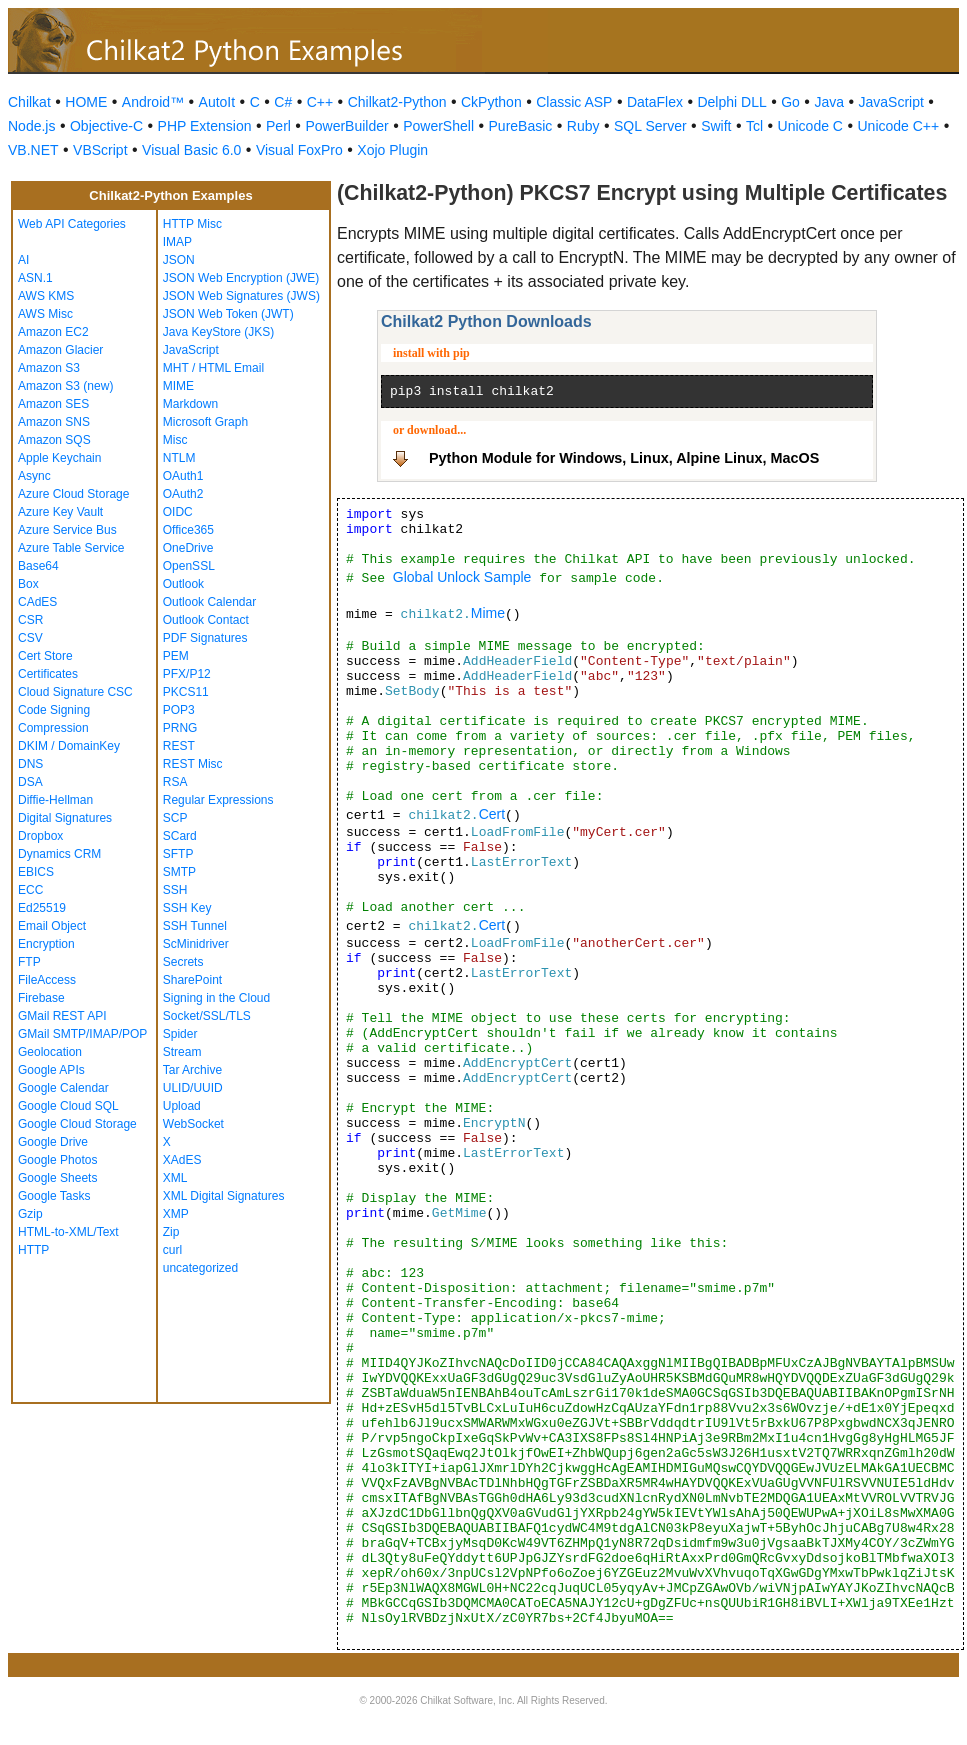 This screenshot has height=1745, width=967. What do you see at coordinates (790, 102) in the screenshot?
I see `Go` at bounding box center [790, 102].